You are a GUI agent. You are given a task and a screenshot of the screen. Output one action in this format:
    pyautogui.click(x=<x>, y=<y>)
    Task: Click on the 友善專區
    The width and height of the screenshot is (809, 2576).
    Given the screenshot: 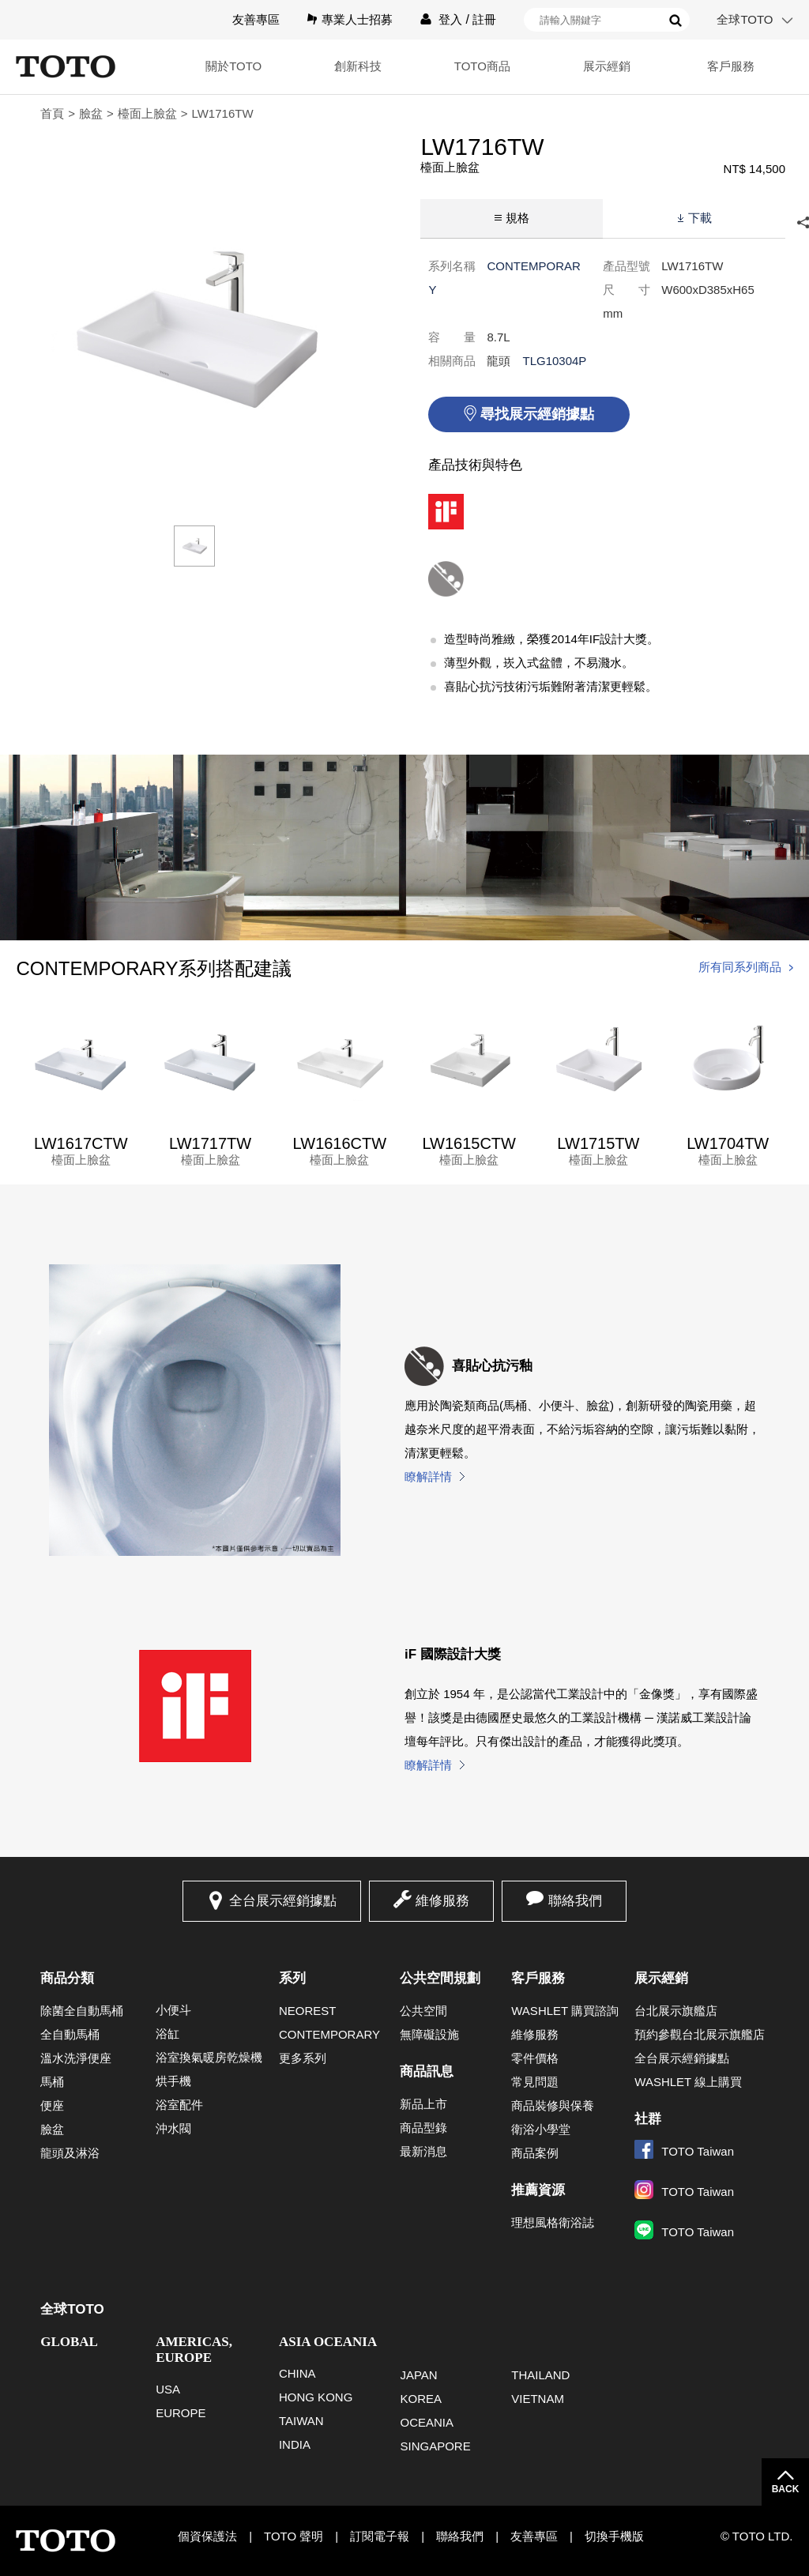 What is the action you would take?
    pyautogui.click(x=256, y=19)
    